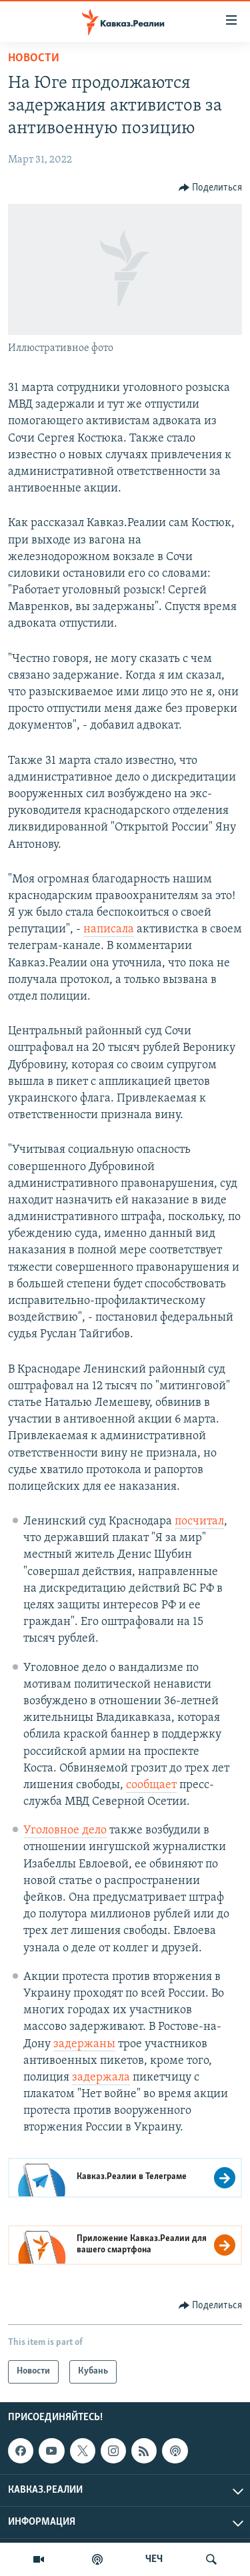 The width and height of the screenshot is (250, 2576). Describe the element at coordinates (108, 929) in the screenshot. I see `написала` at that location.